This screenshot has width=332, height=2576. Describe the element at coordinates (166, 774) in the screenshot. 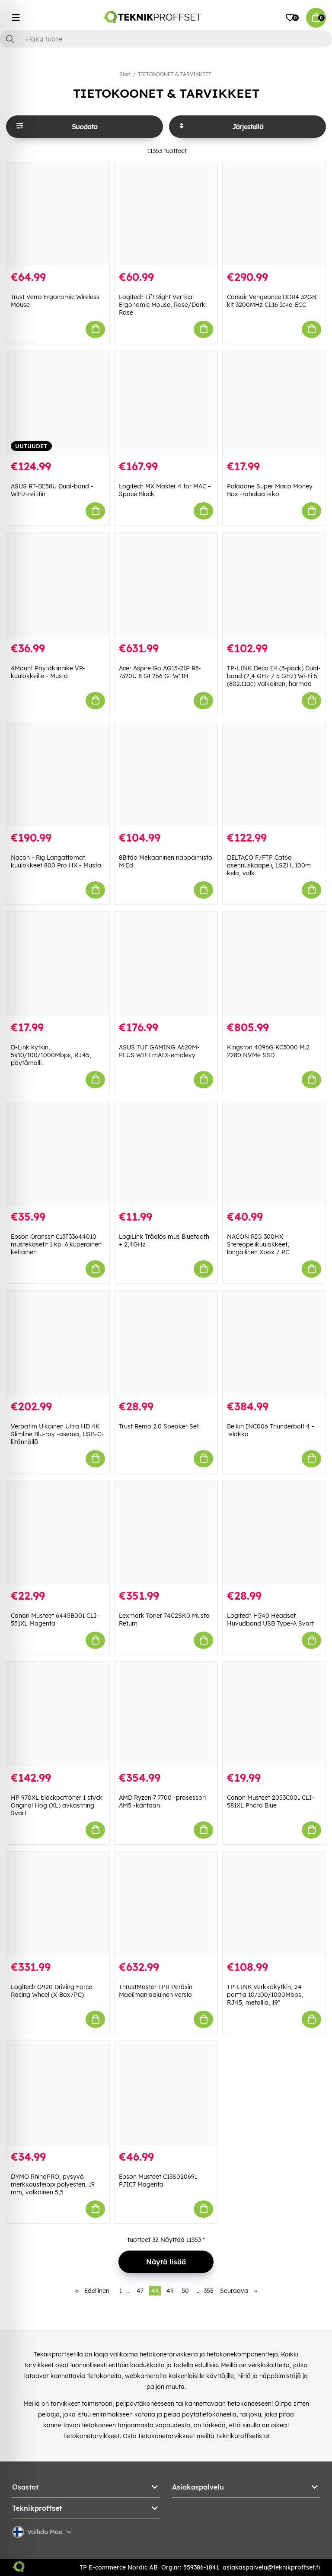

I see `[8Bitdo Mekaaninen näppäimistö M Ed]` at that location.